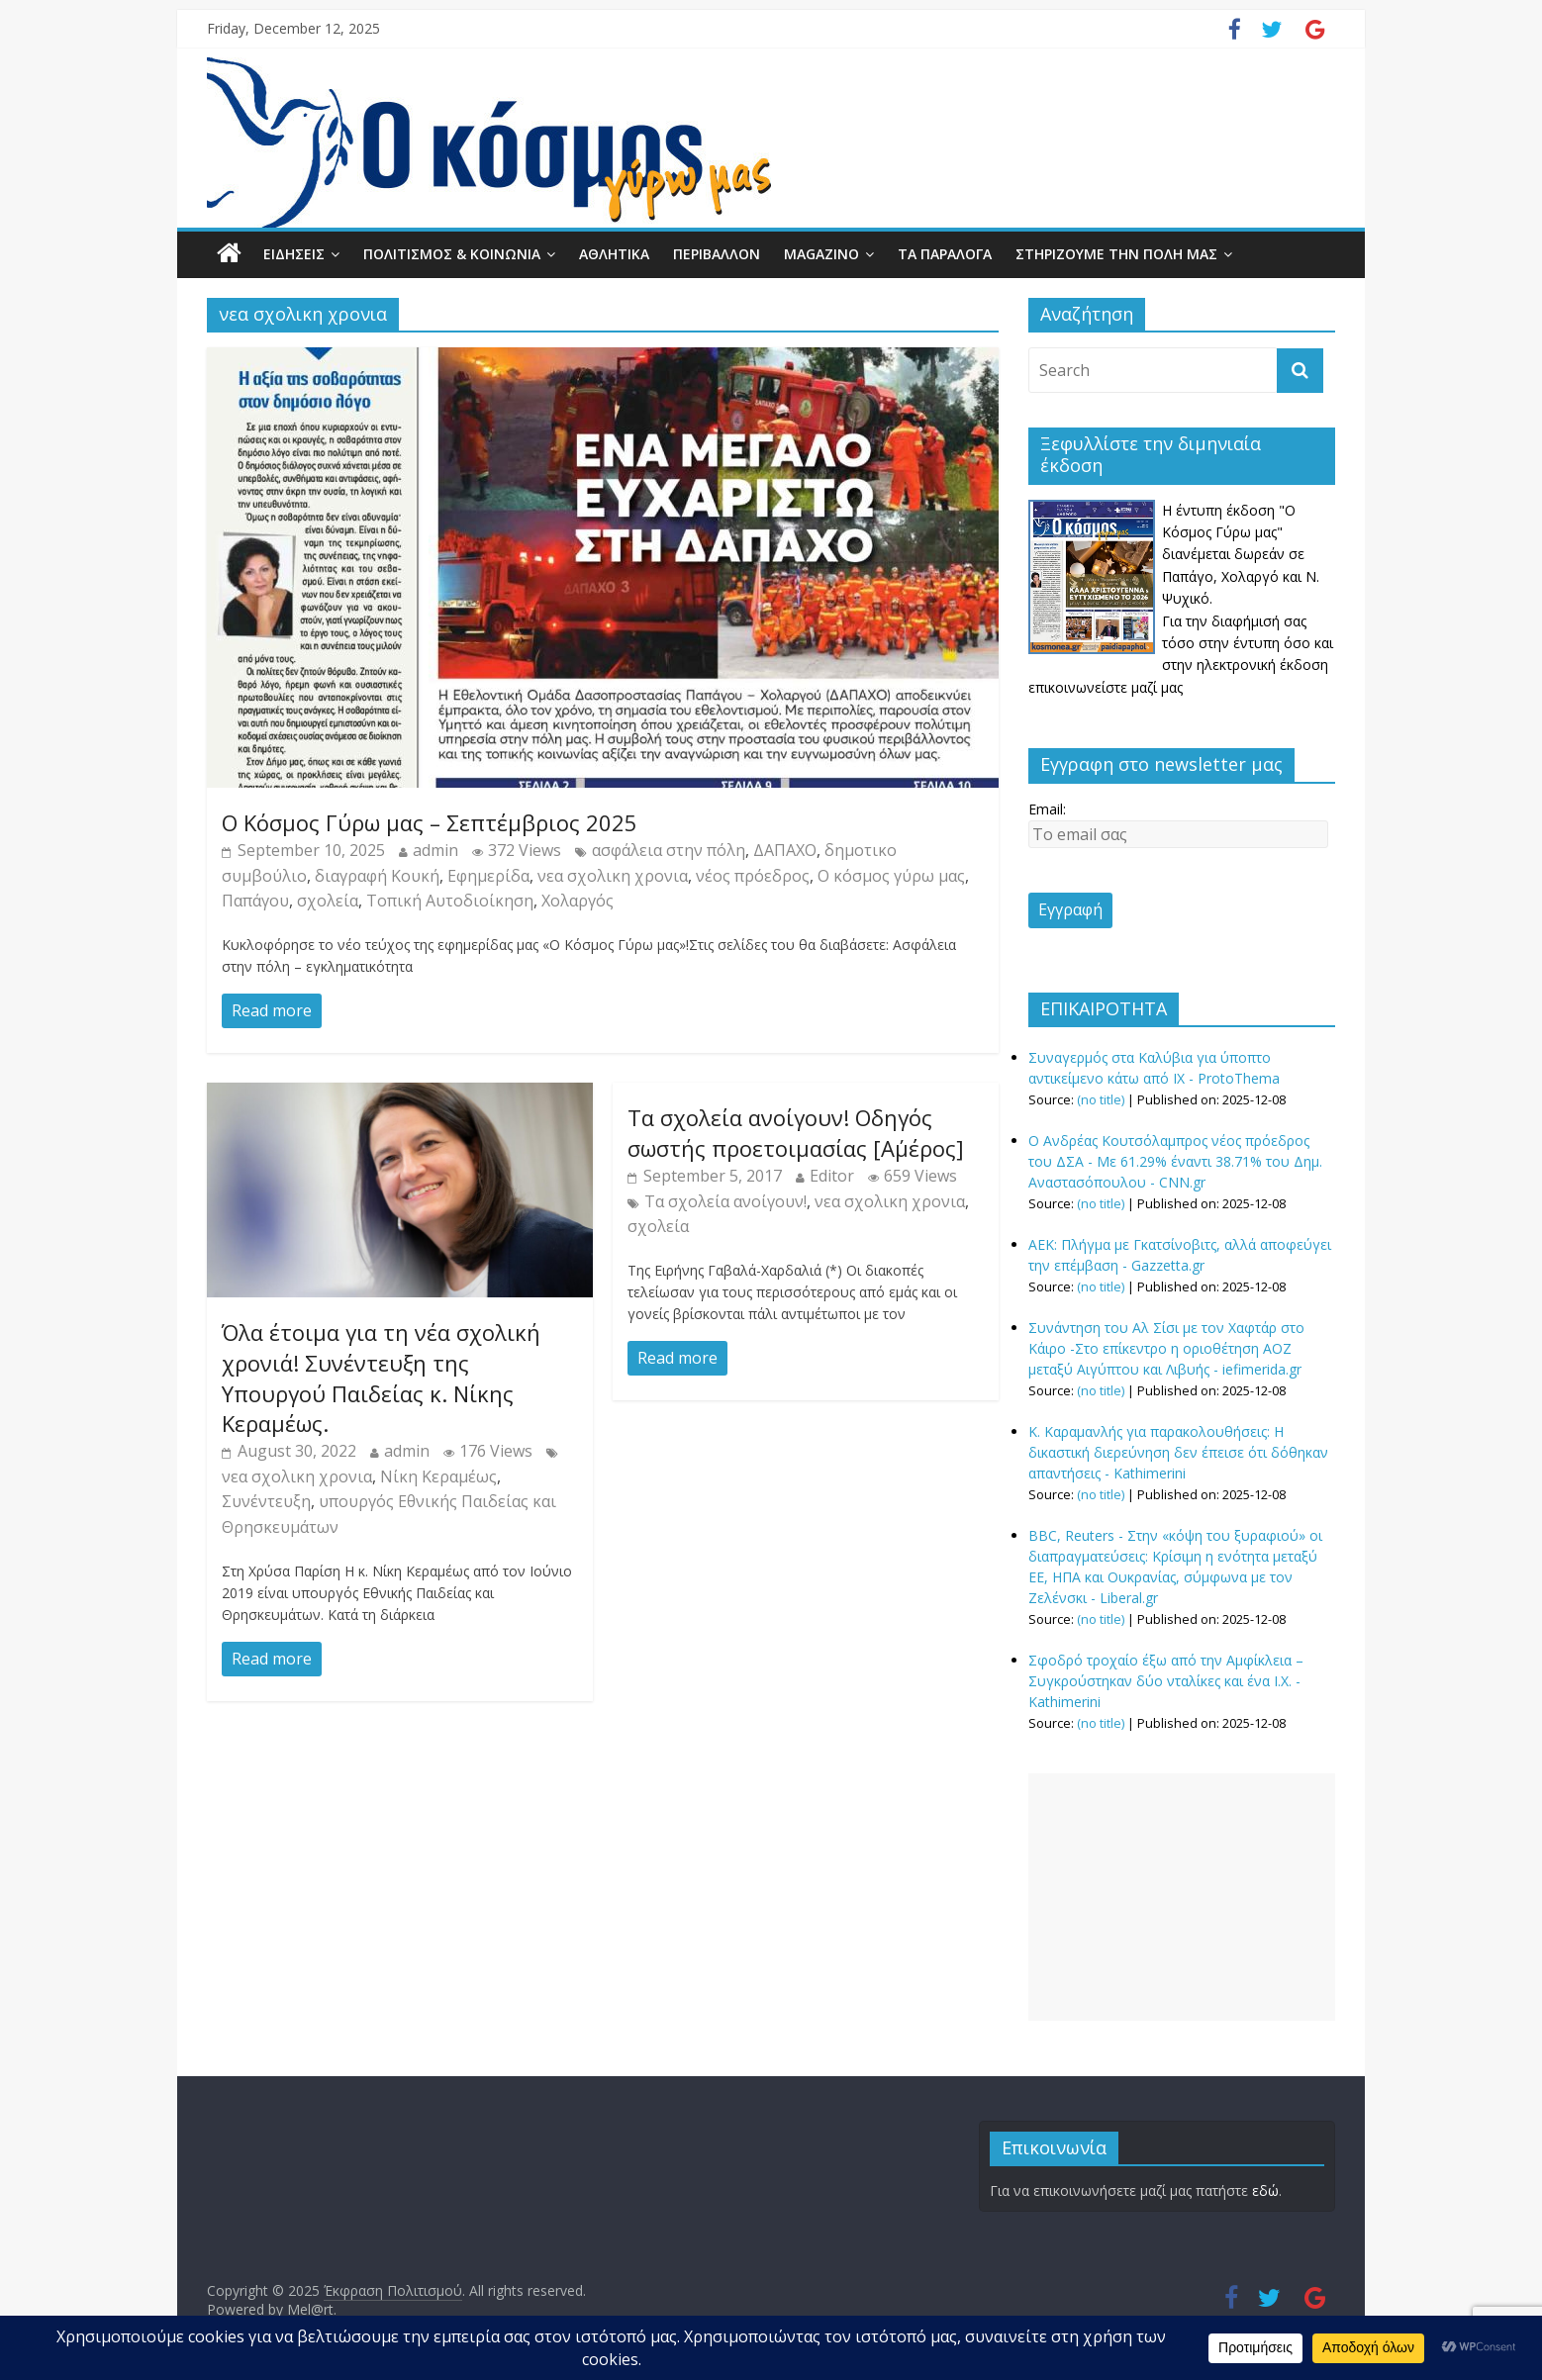  What do you see at coordinates (294, 253) in the screenshot?
I see `ΕΙΔΗΣΕΙΣ` at bounding box center [294, 253].